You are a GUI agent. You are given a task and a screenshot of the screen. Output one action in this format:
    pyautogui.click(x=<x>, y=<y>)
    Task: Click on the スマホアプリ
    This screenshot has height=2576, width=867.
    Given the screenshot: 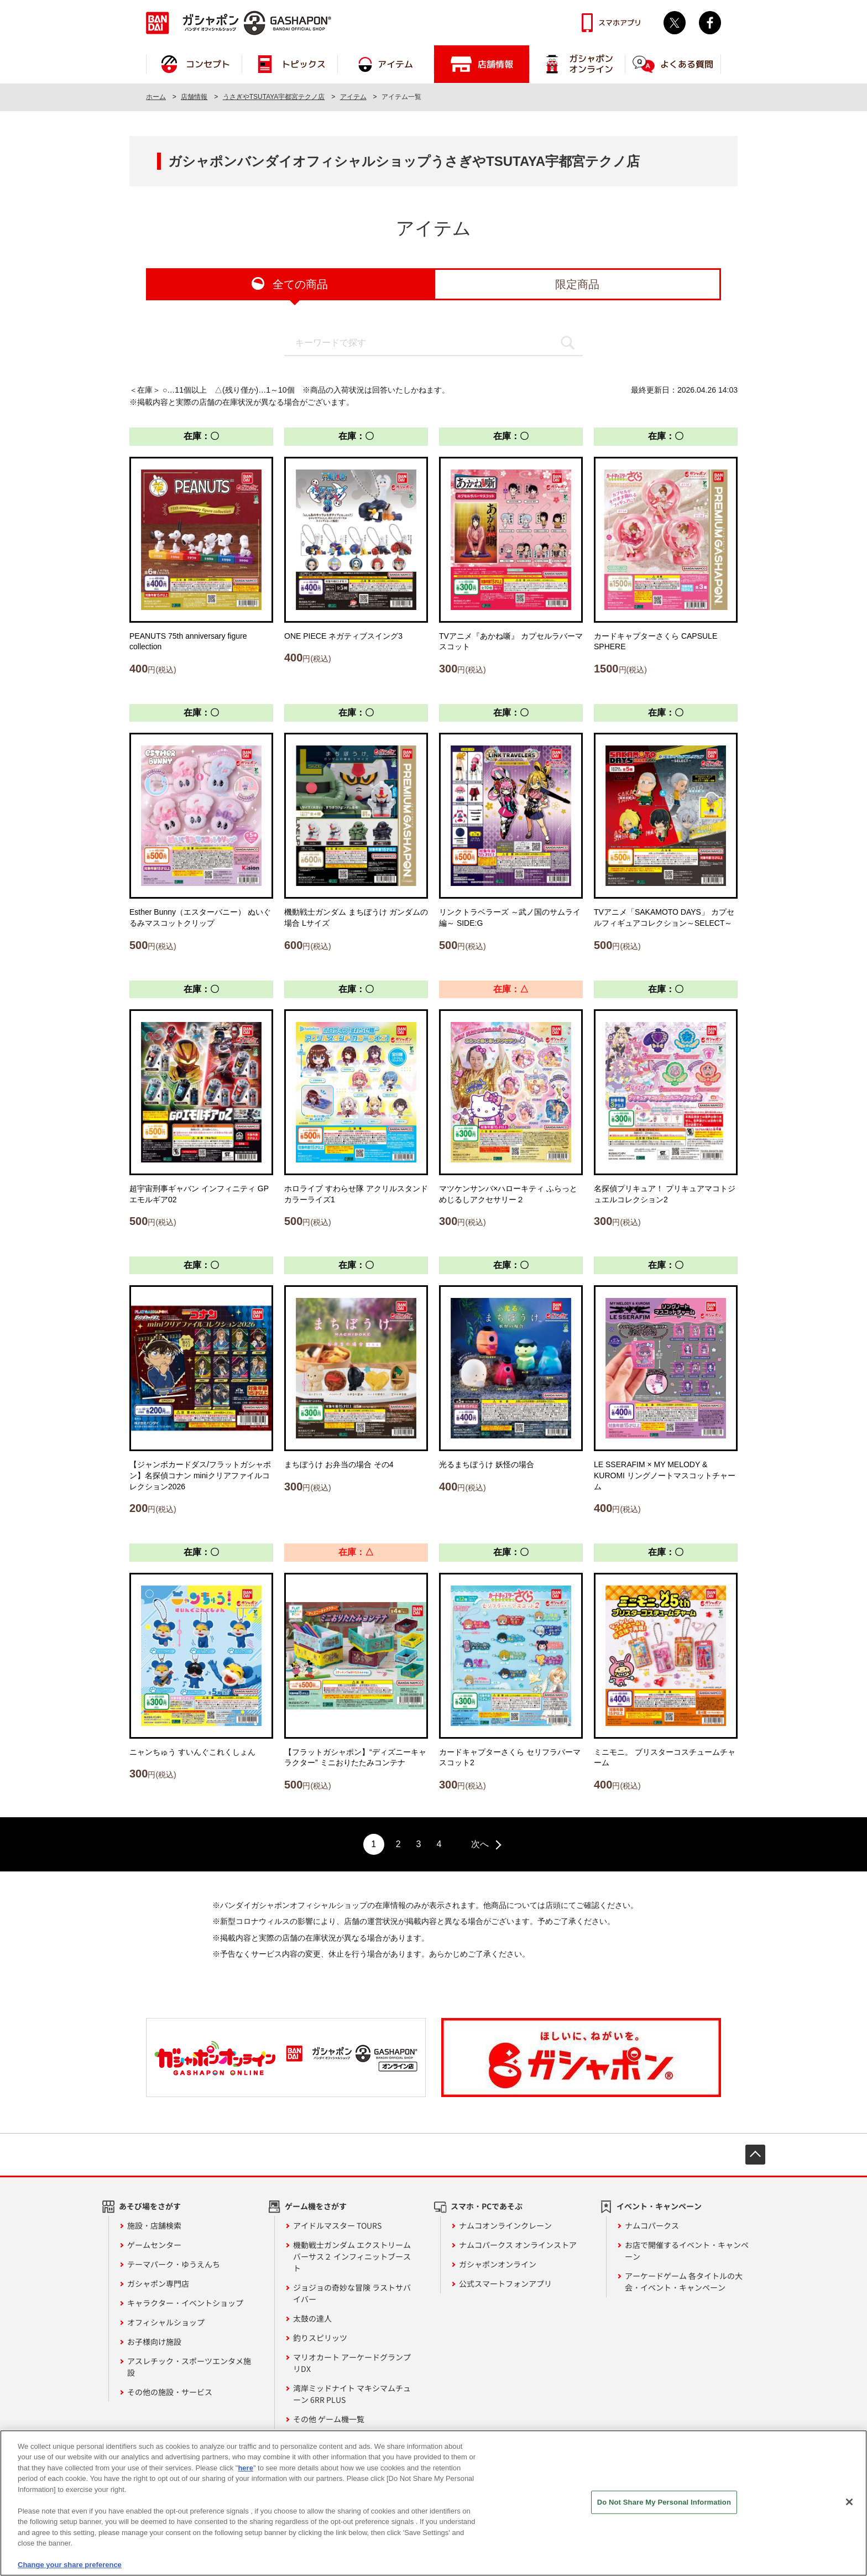 What is the action you would take?
    pyautogui.click(x=619, y=23)
    